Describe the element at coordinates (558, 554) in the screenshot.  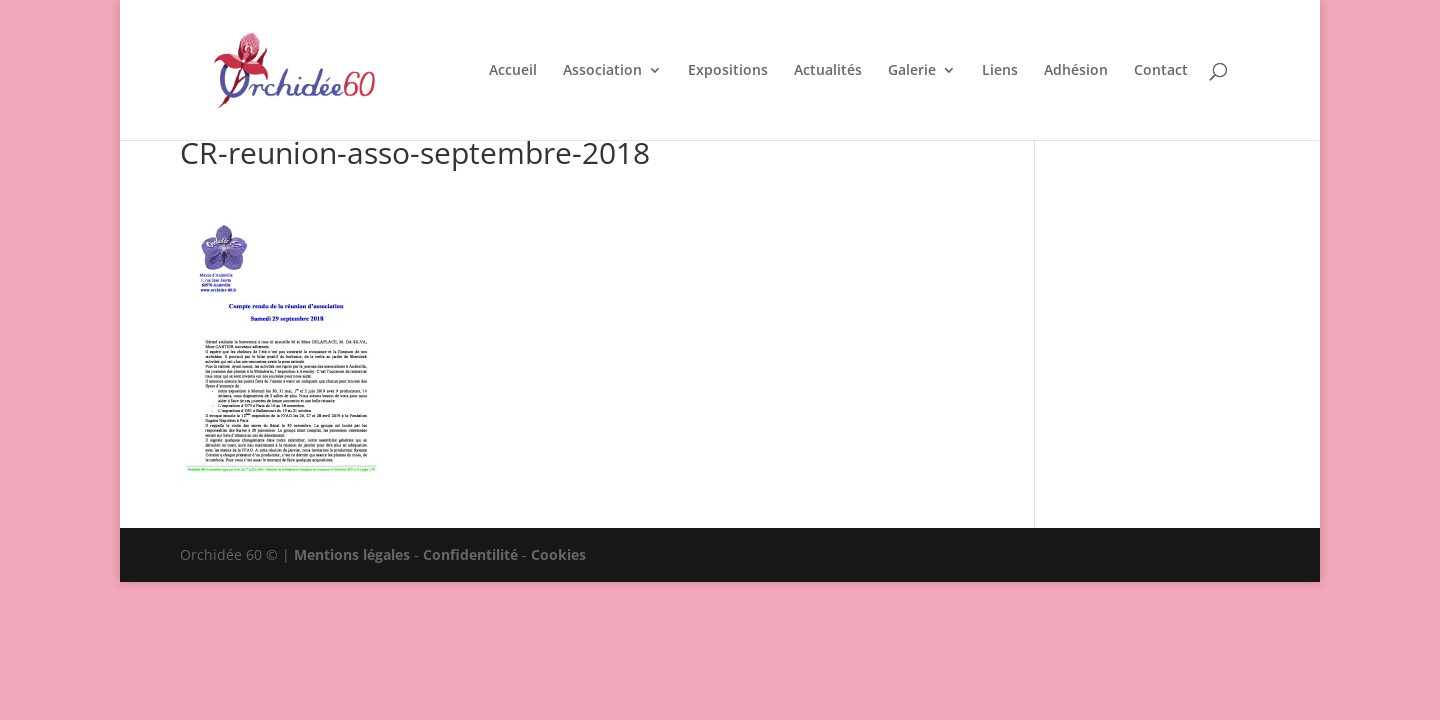
I see `Cookies` at that location.